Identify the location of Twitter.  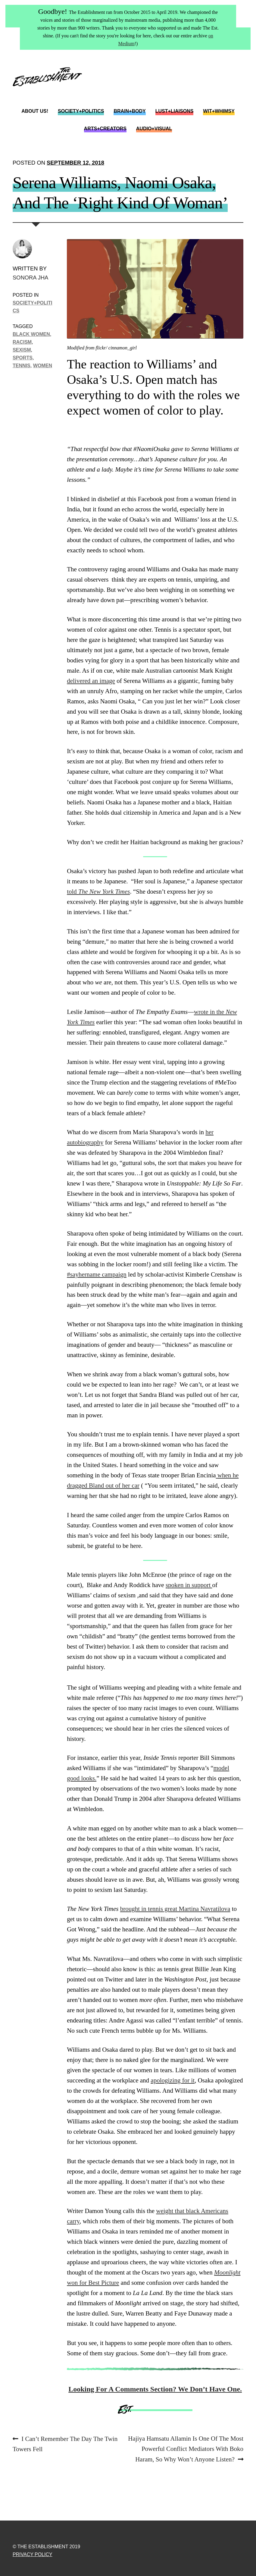
(212, 92).